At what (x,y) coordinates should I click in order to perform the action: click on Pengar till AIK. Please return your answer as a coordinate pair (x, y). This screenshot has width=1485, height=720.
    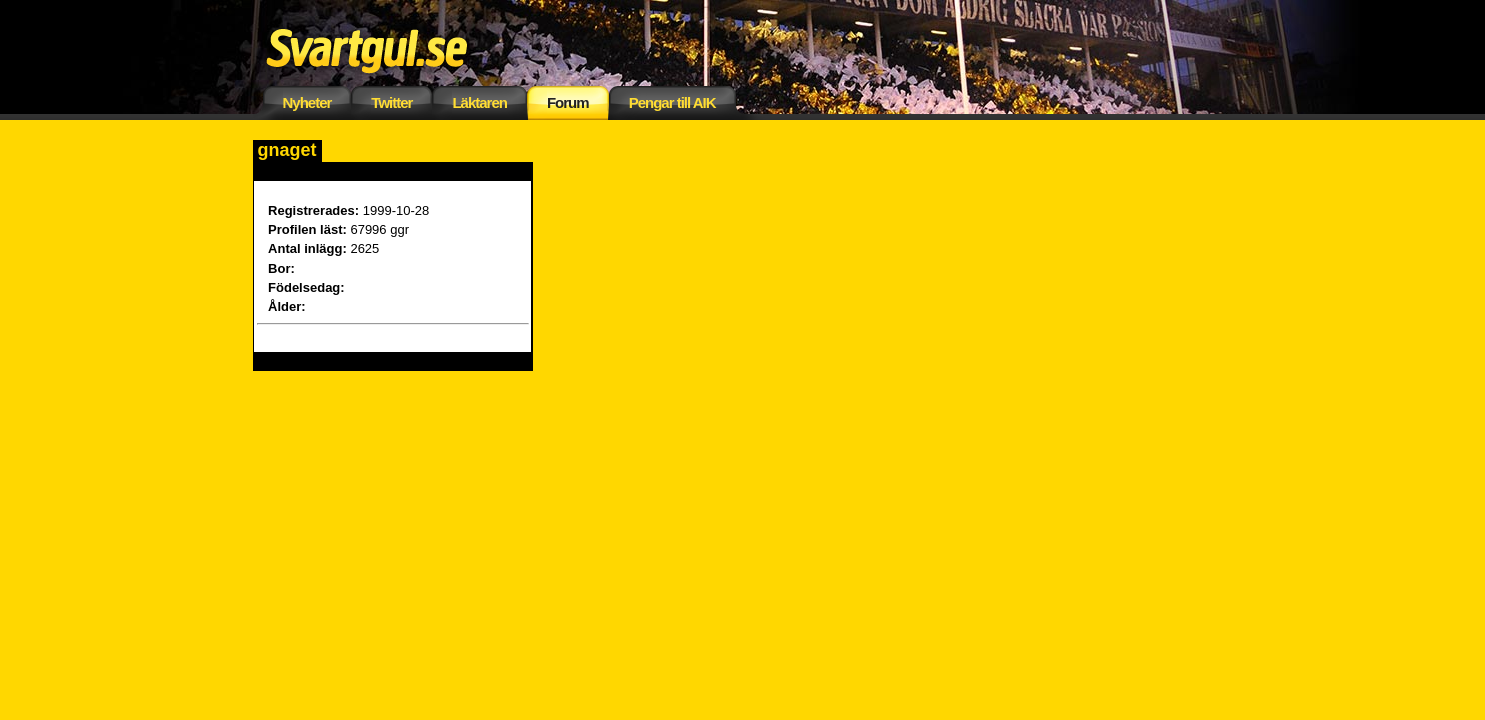
    Looking at the image, I should click on (672, 102).